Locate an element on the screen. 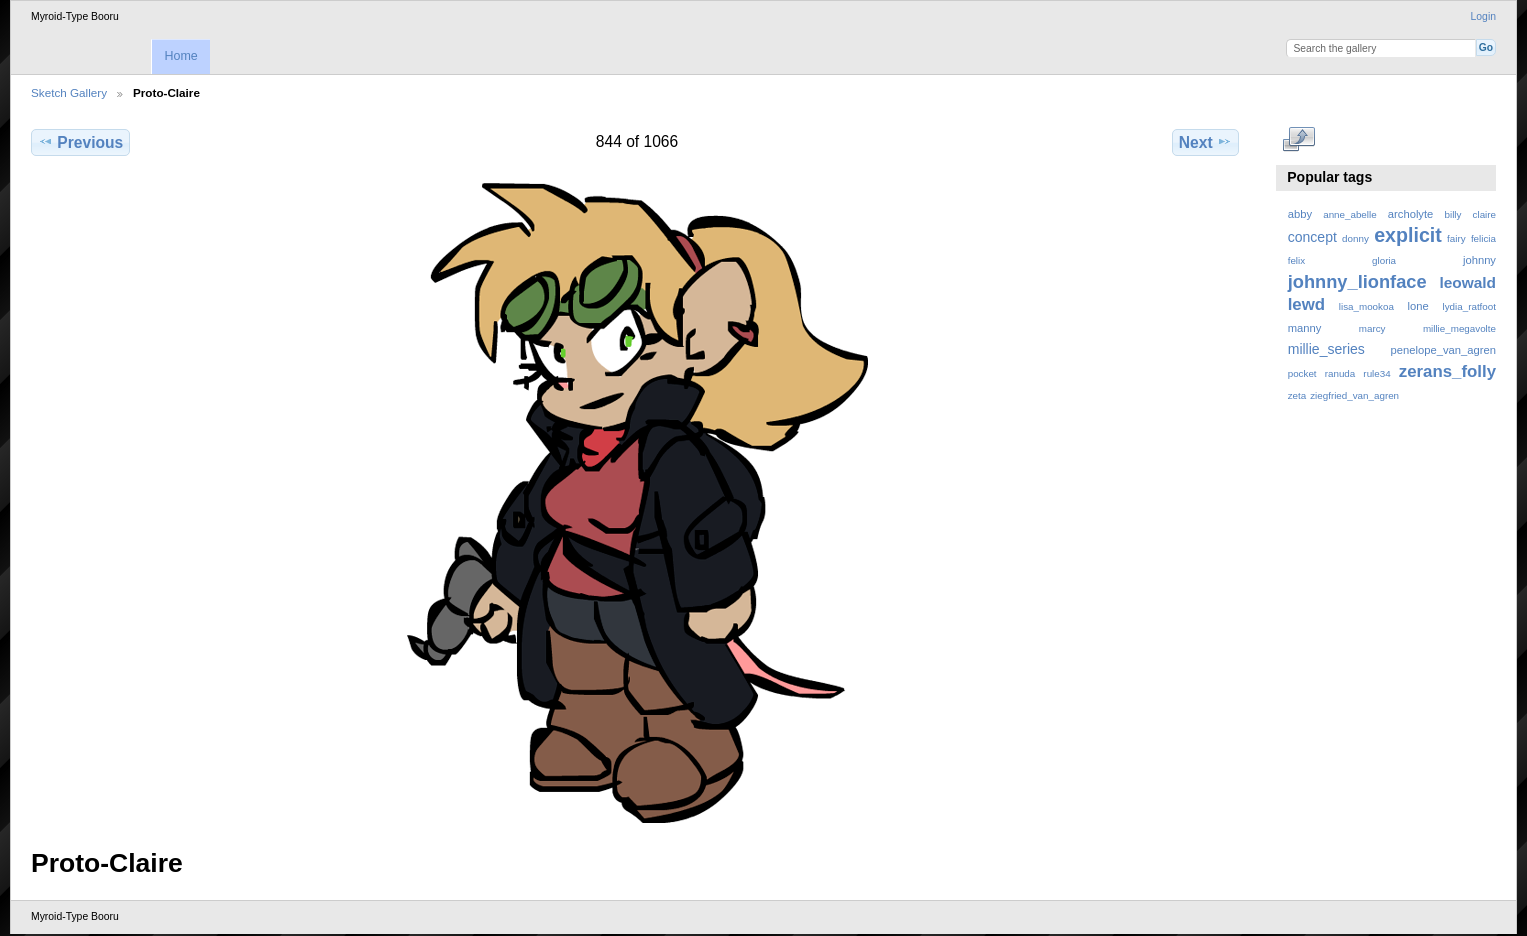  lydia_ratfoot is located at coordinates (1469, 306).